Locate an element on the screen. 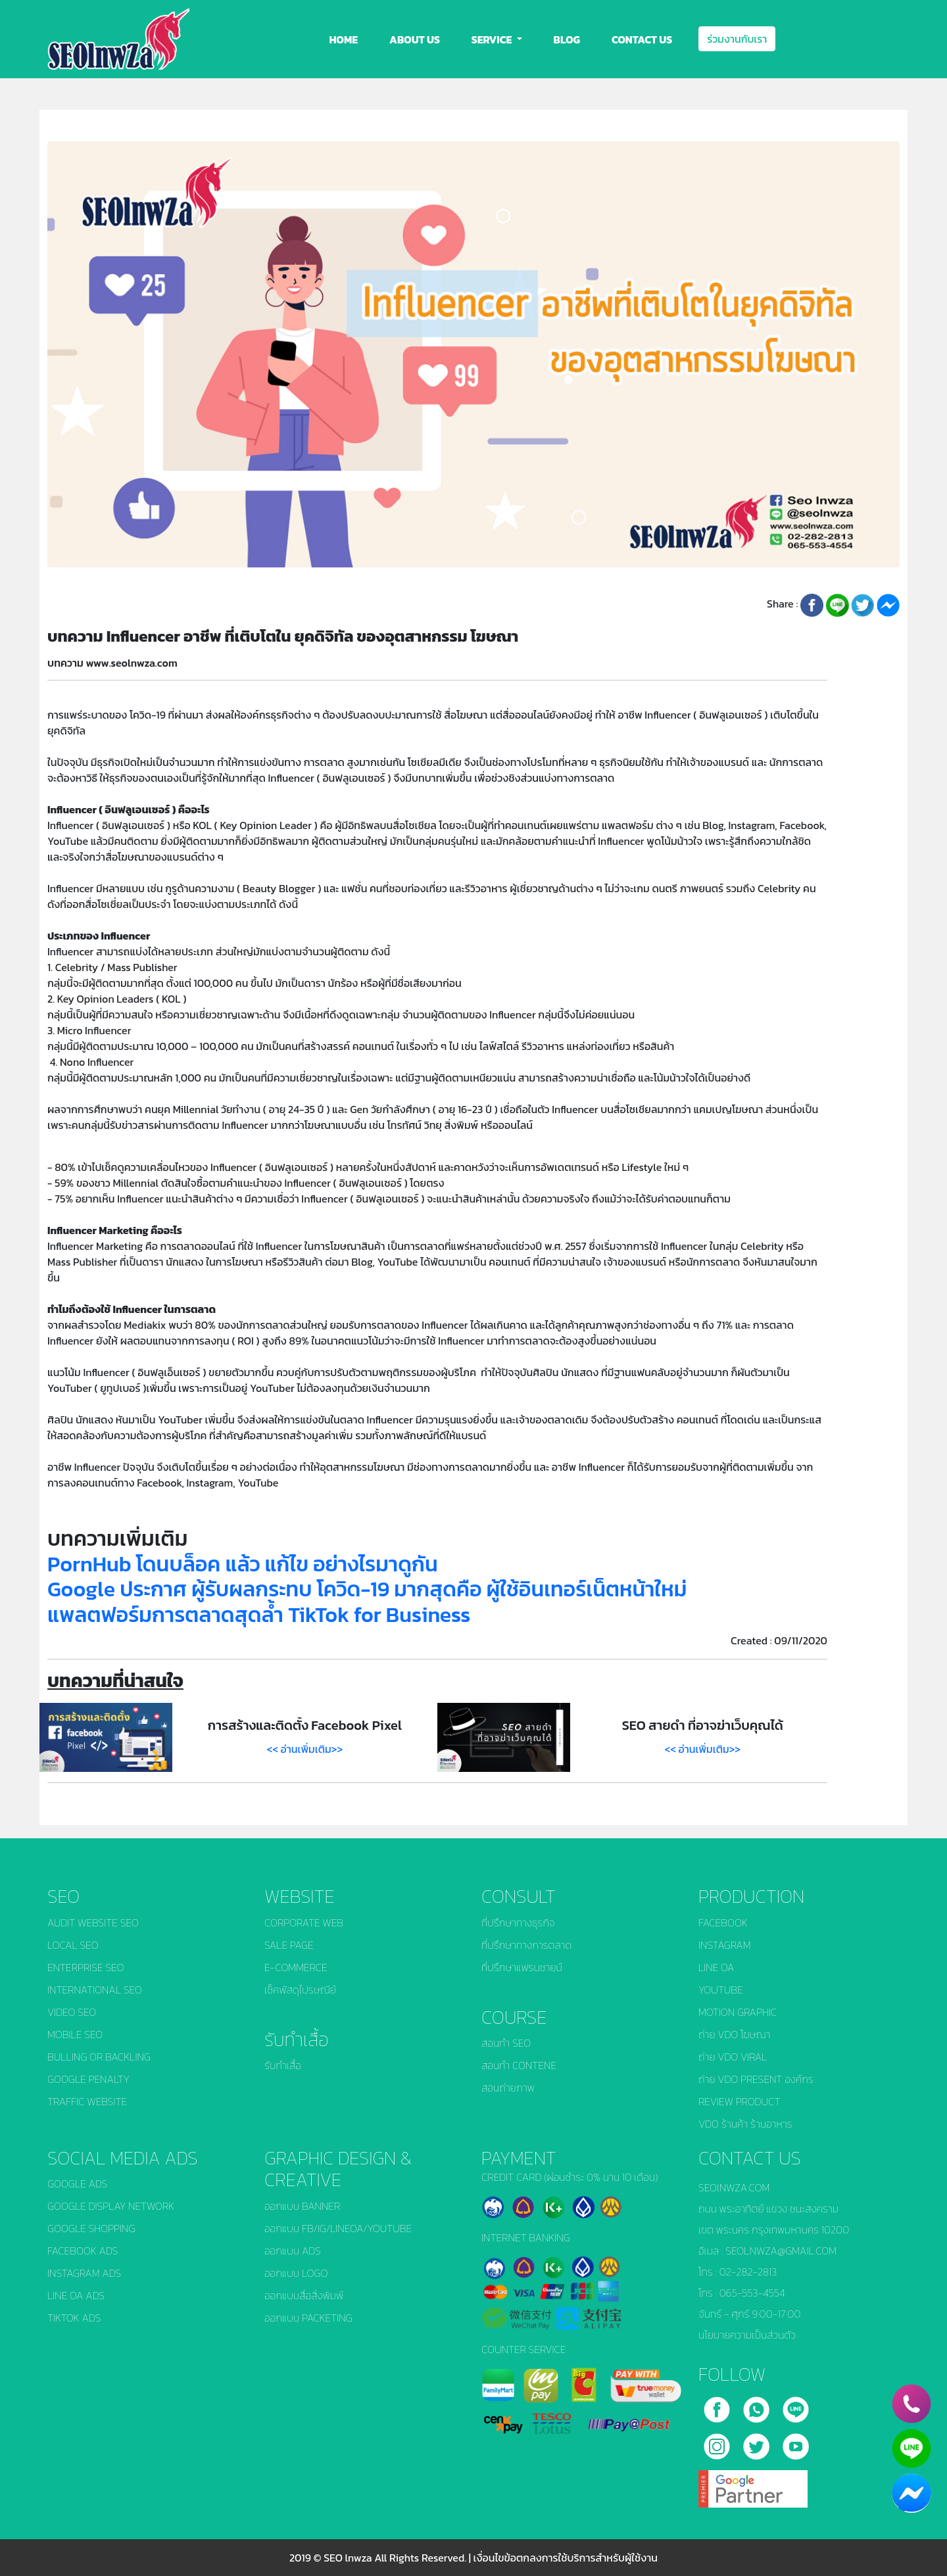 The height and width of the screenshot is (2576, 947). สอนทำ SEO is located at coordinates (506, 2043).